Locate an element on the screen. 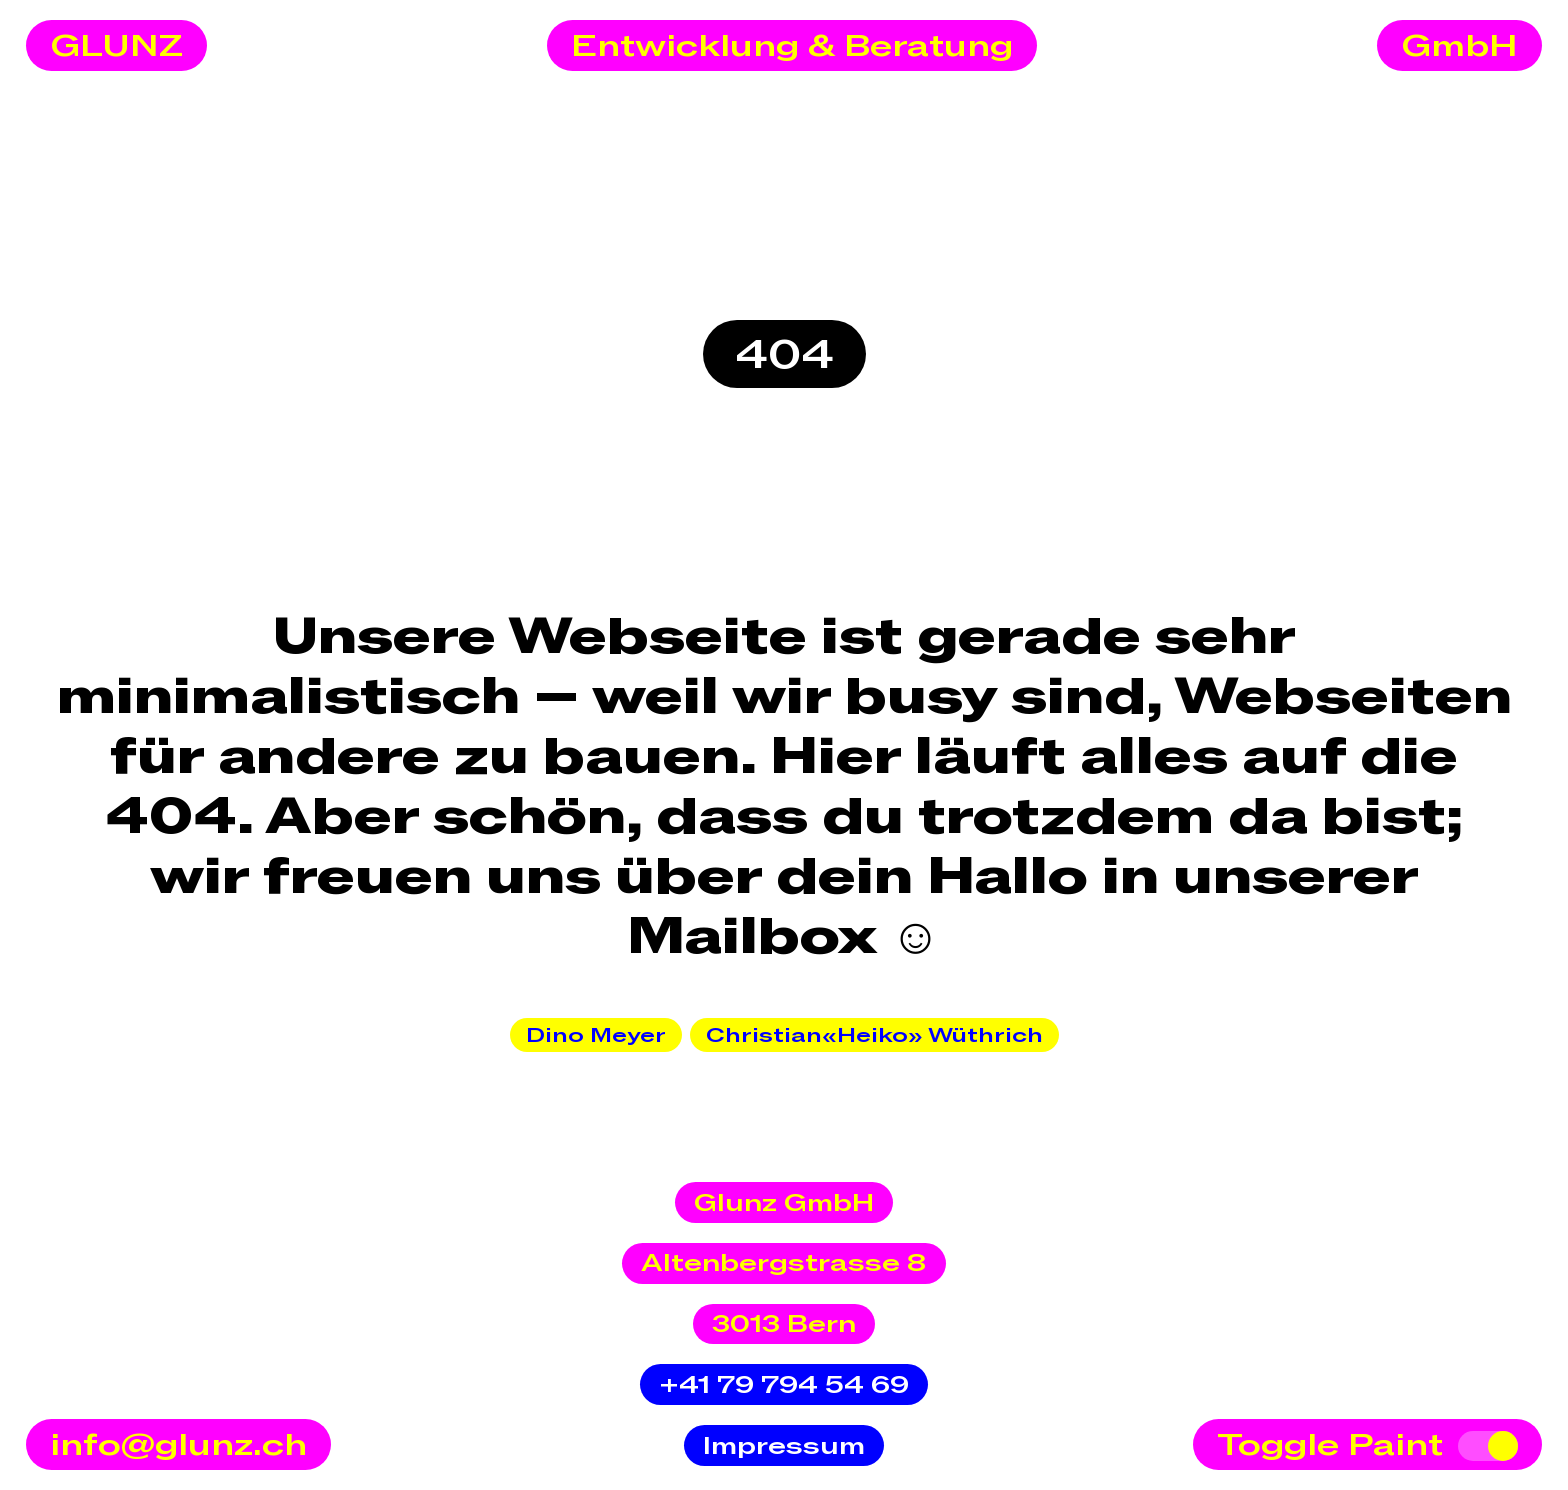  +41 79 794 54 69 is located at coordinates (784, 1385).